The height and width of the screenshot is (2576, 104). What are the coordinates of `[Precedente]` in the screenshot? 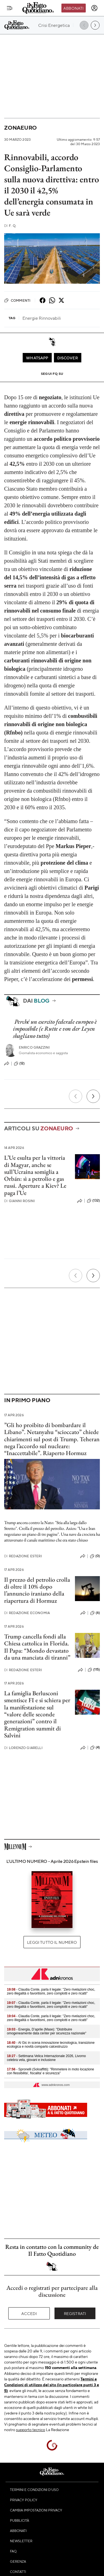 It's located at (75, 1096).